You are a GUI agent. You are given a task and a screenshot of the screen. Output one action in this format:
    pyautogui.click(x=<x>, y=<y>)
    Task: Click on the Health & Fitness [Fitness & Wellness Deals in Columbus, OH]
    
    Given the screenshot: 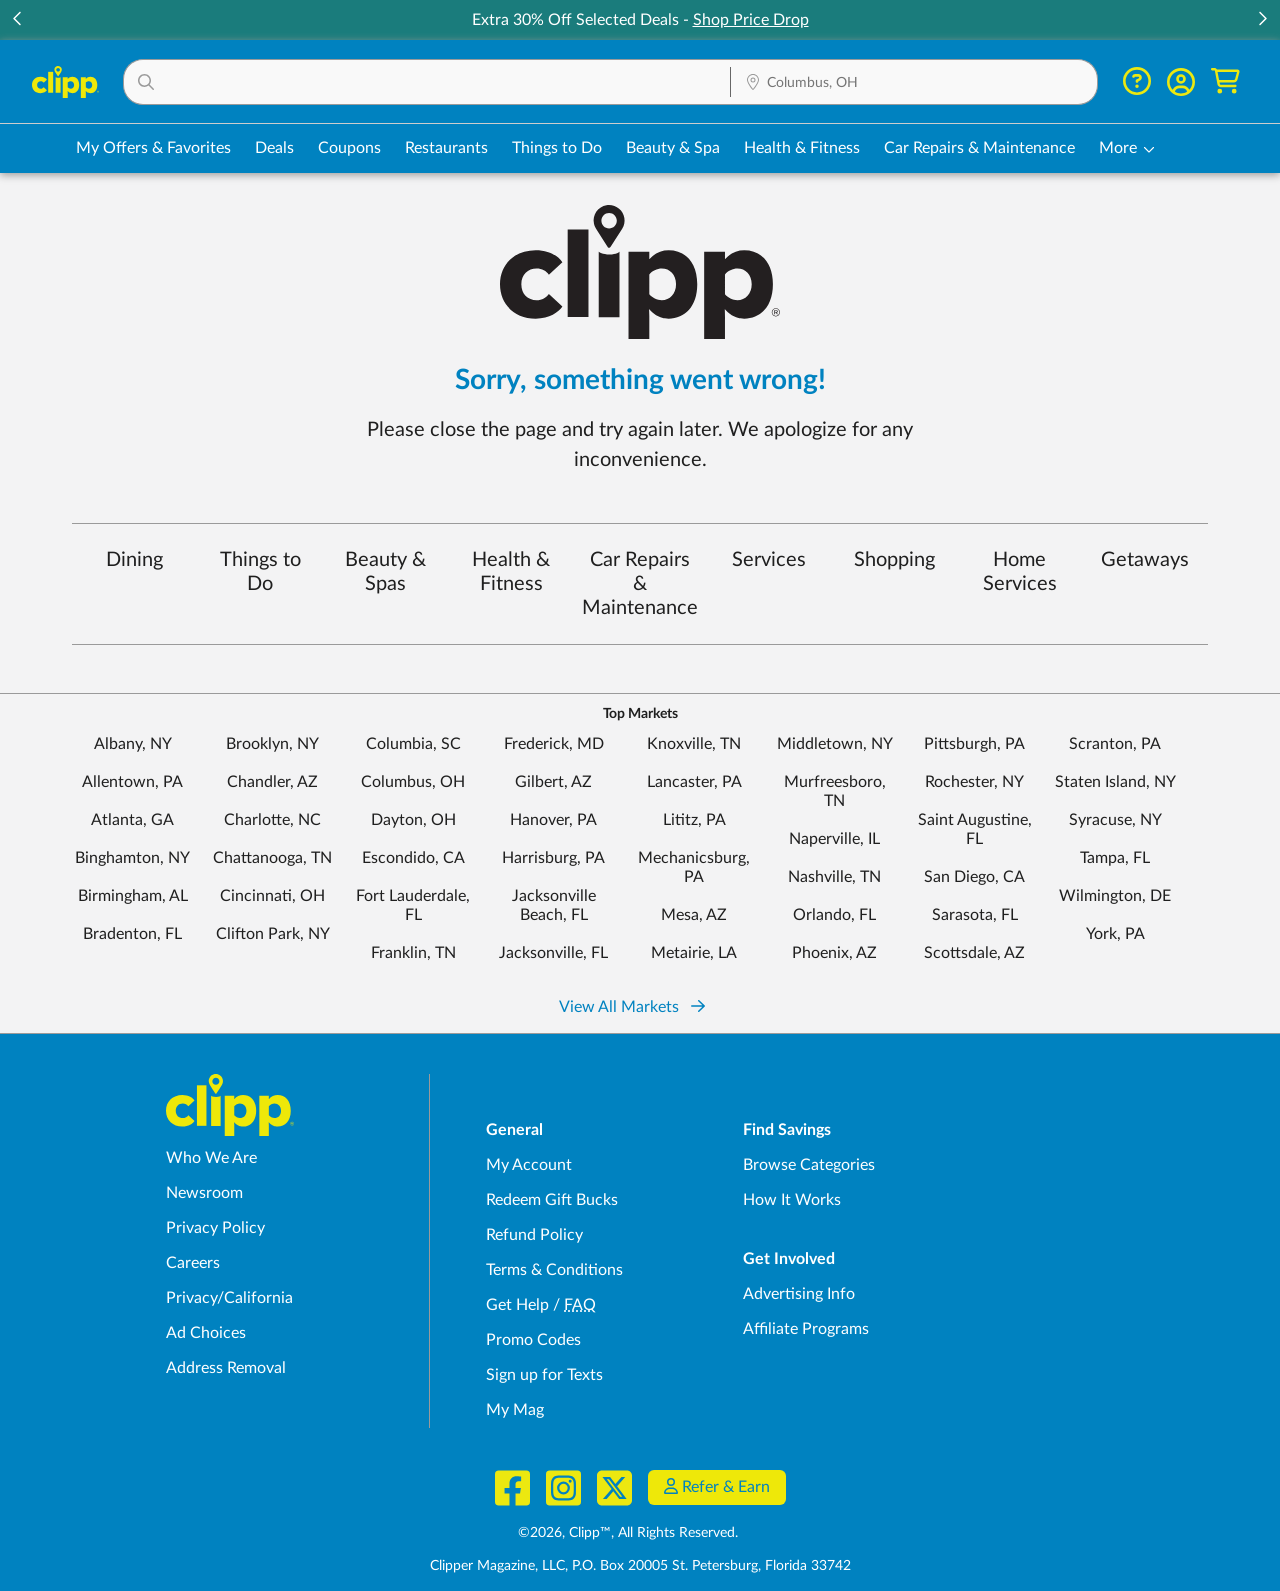 What is the action you would take?
    pyautogui.click(x=802, y=148)
    